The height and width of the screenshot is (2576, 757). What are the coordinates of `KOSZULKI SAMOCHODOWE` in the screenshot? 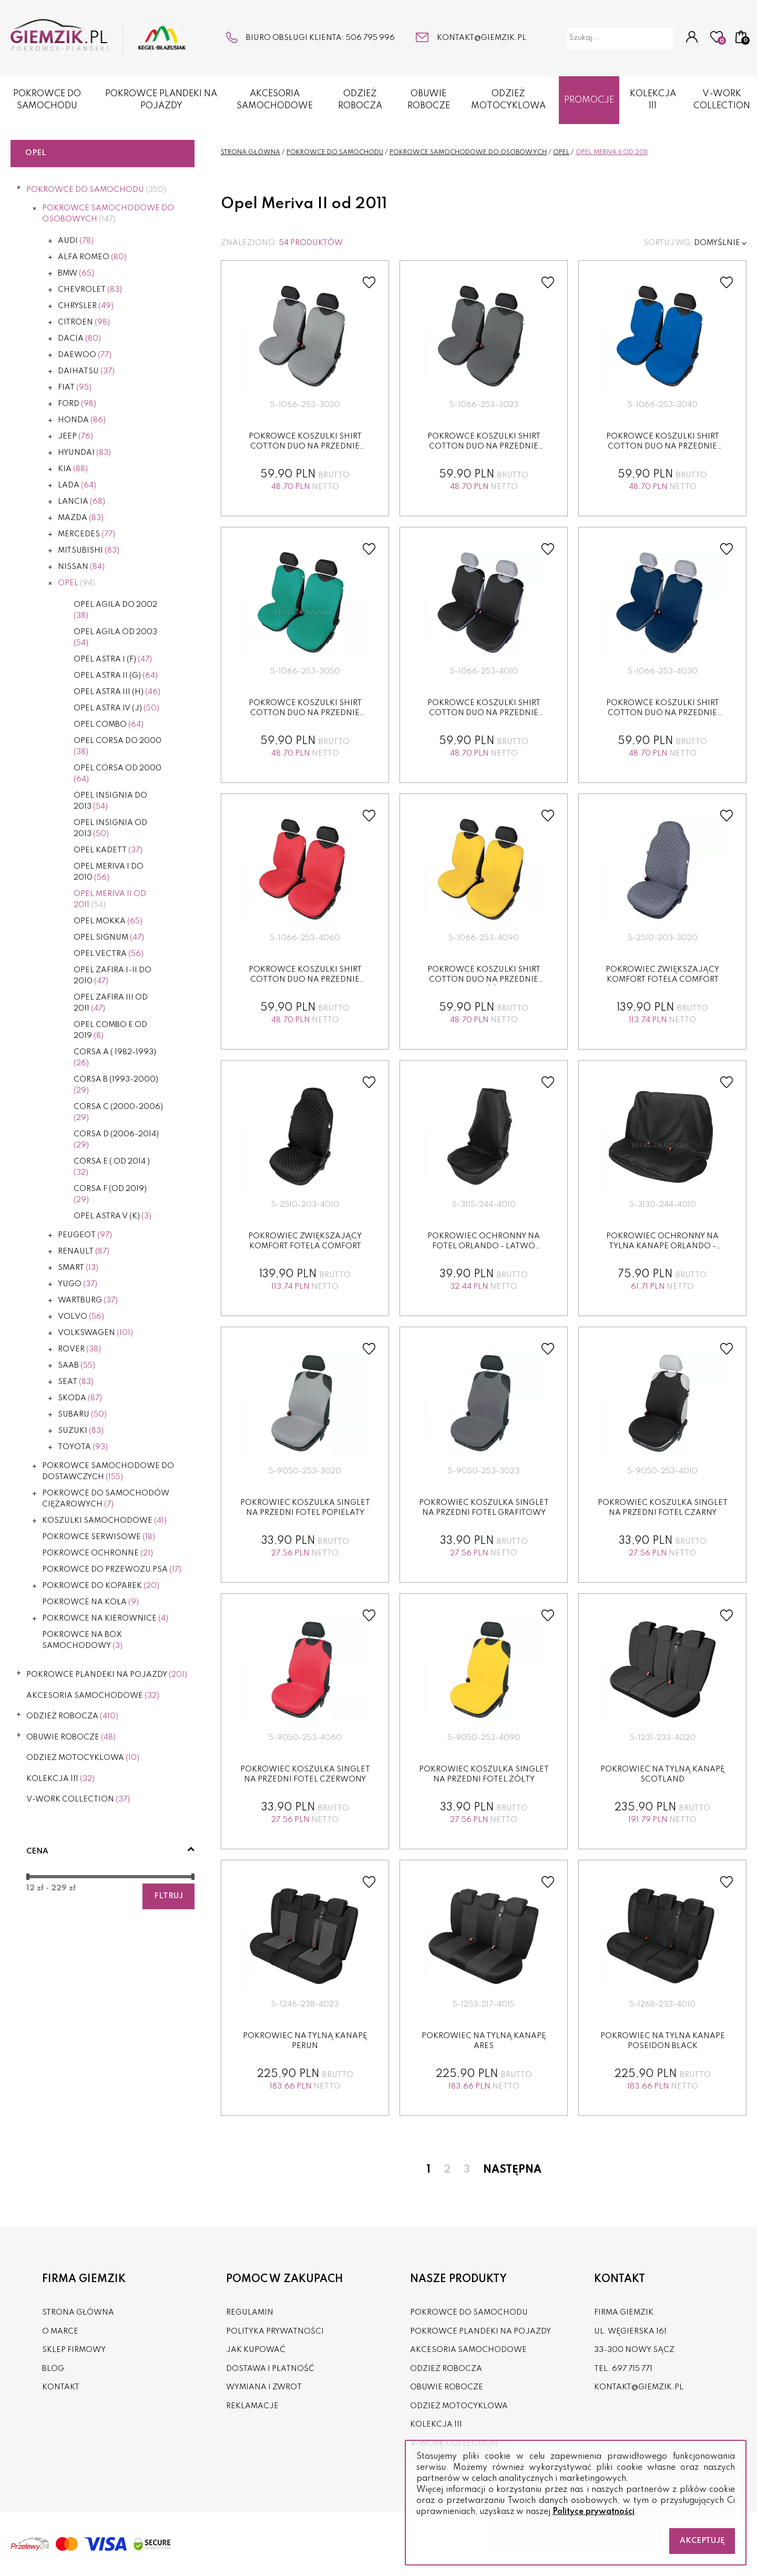 It's located at (104, 1520).